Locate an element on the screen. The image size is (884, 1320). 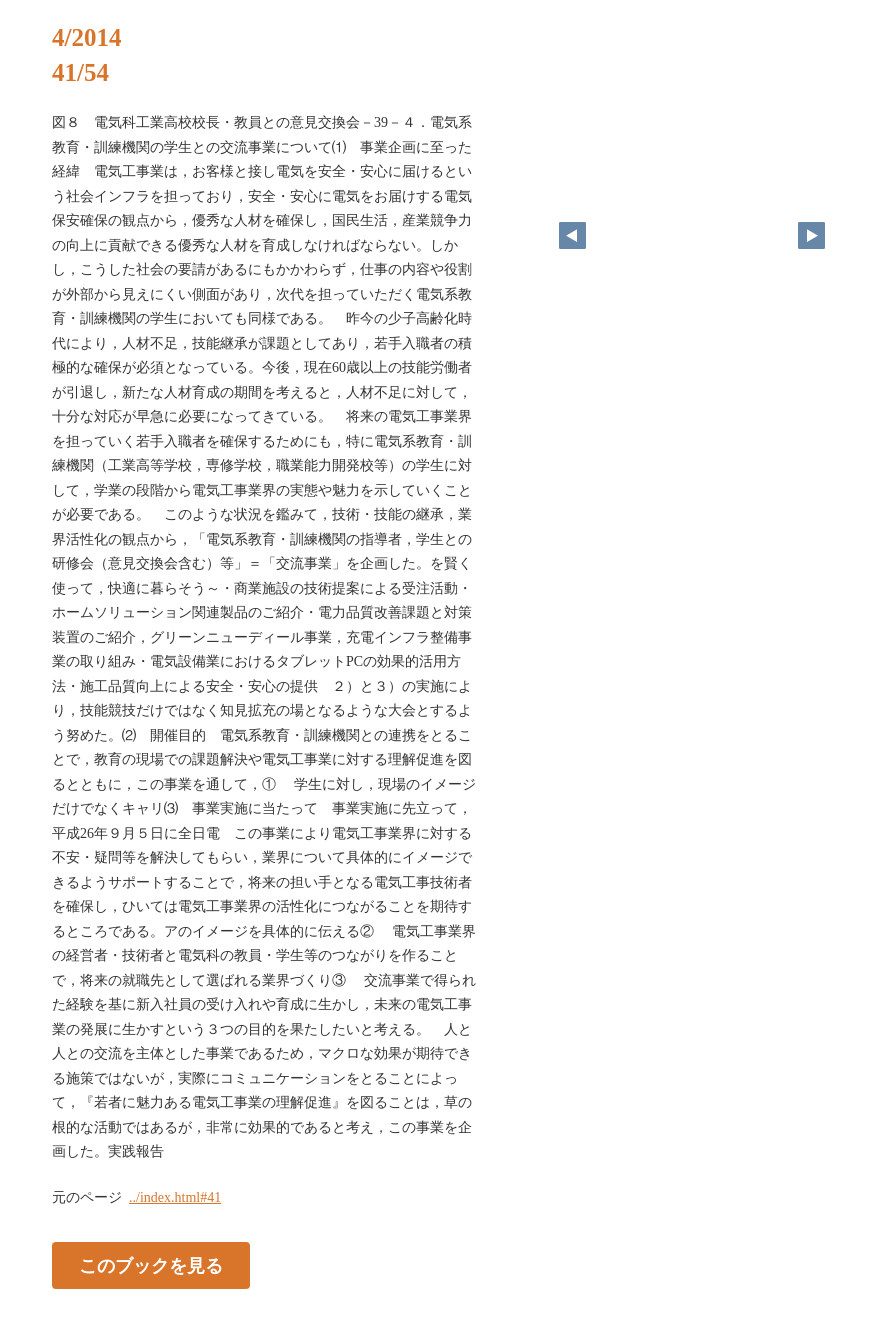
このブックを見る is located at coordinates (151, 1265).